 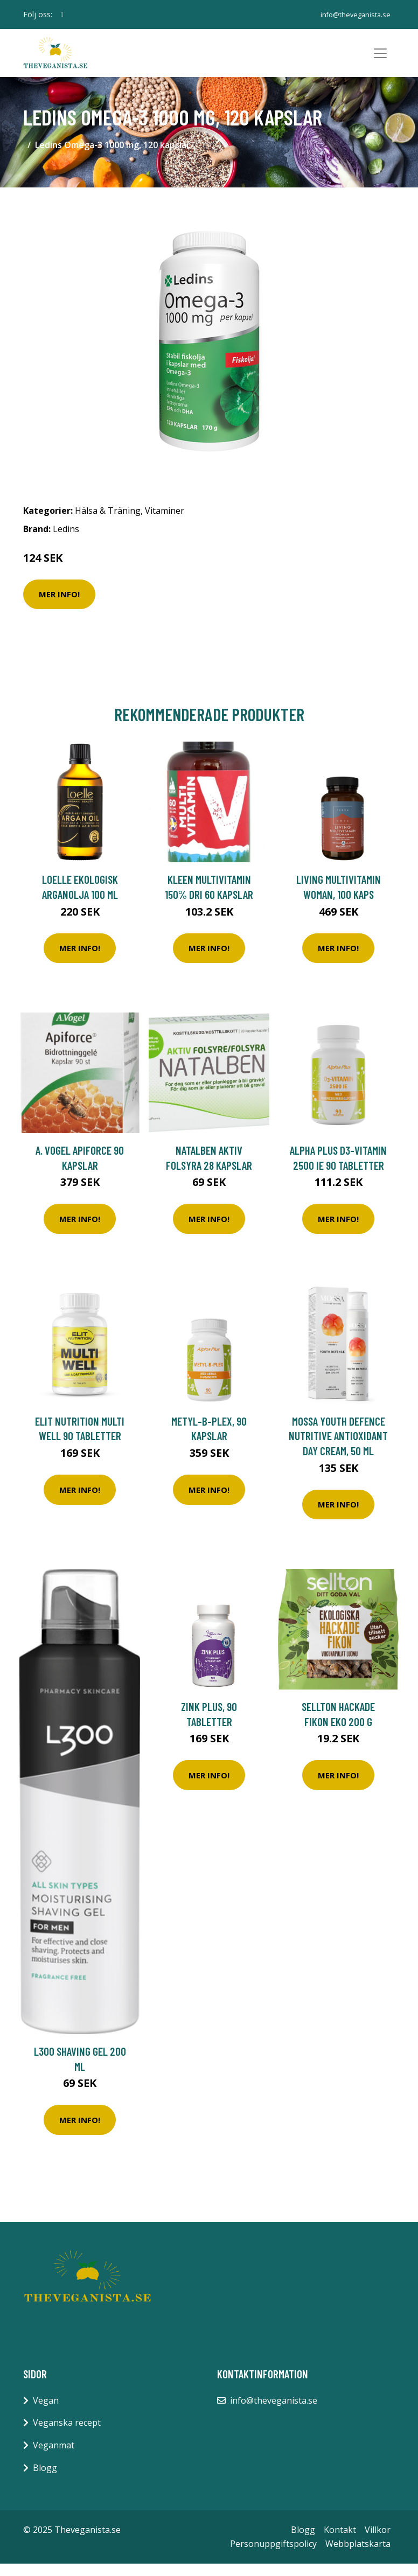 What do you see at coordinates (273, 2555) in the screenshot?
I see `Personuppgiftspolicy` at bounding box center [273, 2555].